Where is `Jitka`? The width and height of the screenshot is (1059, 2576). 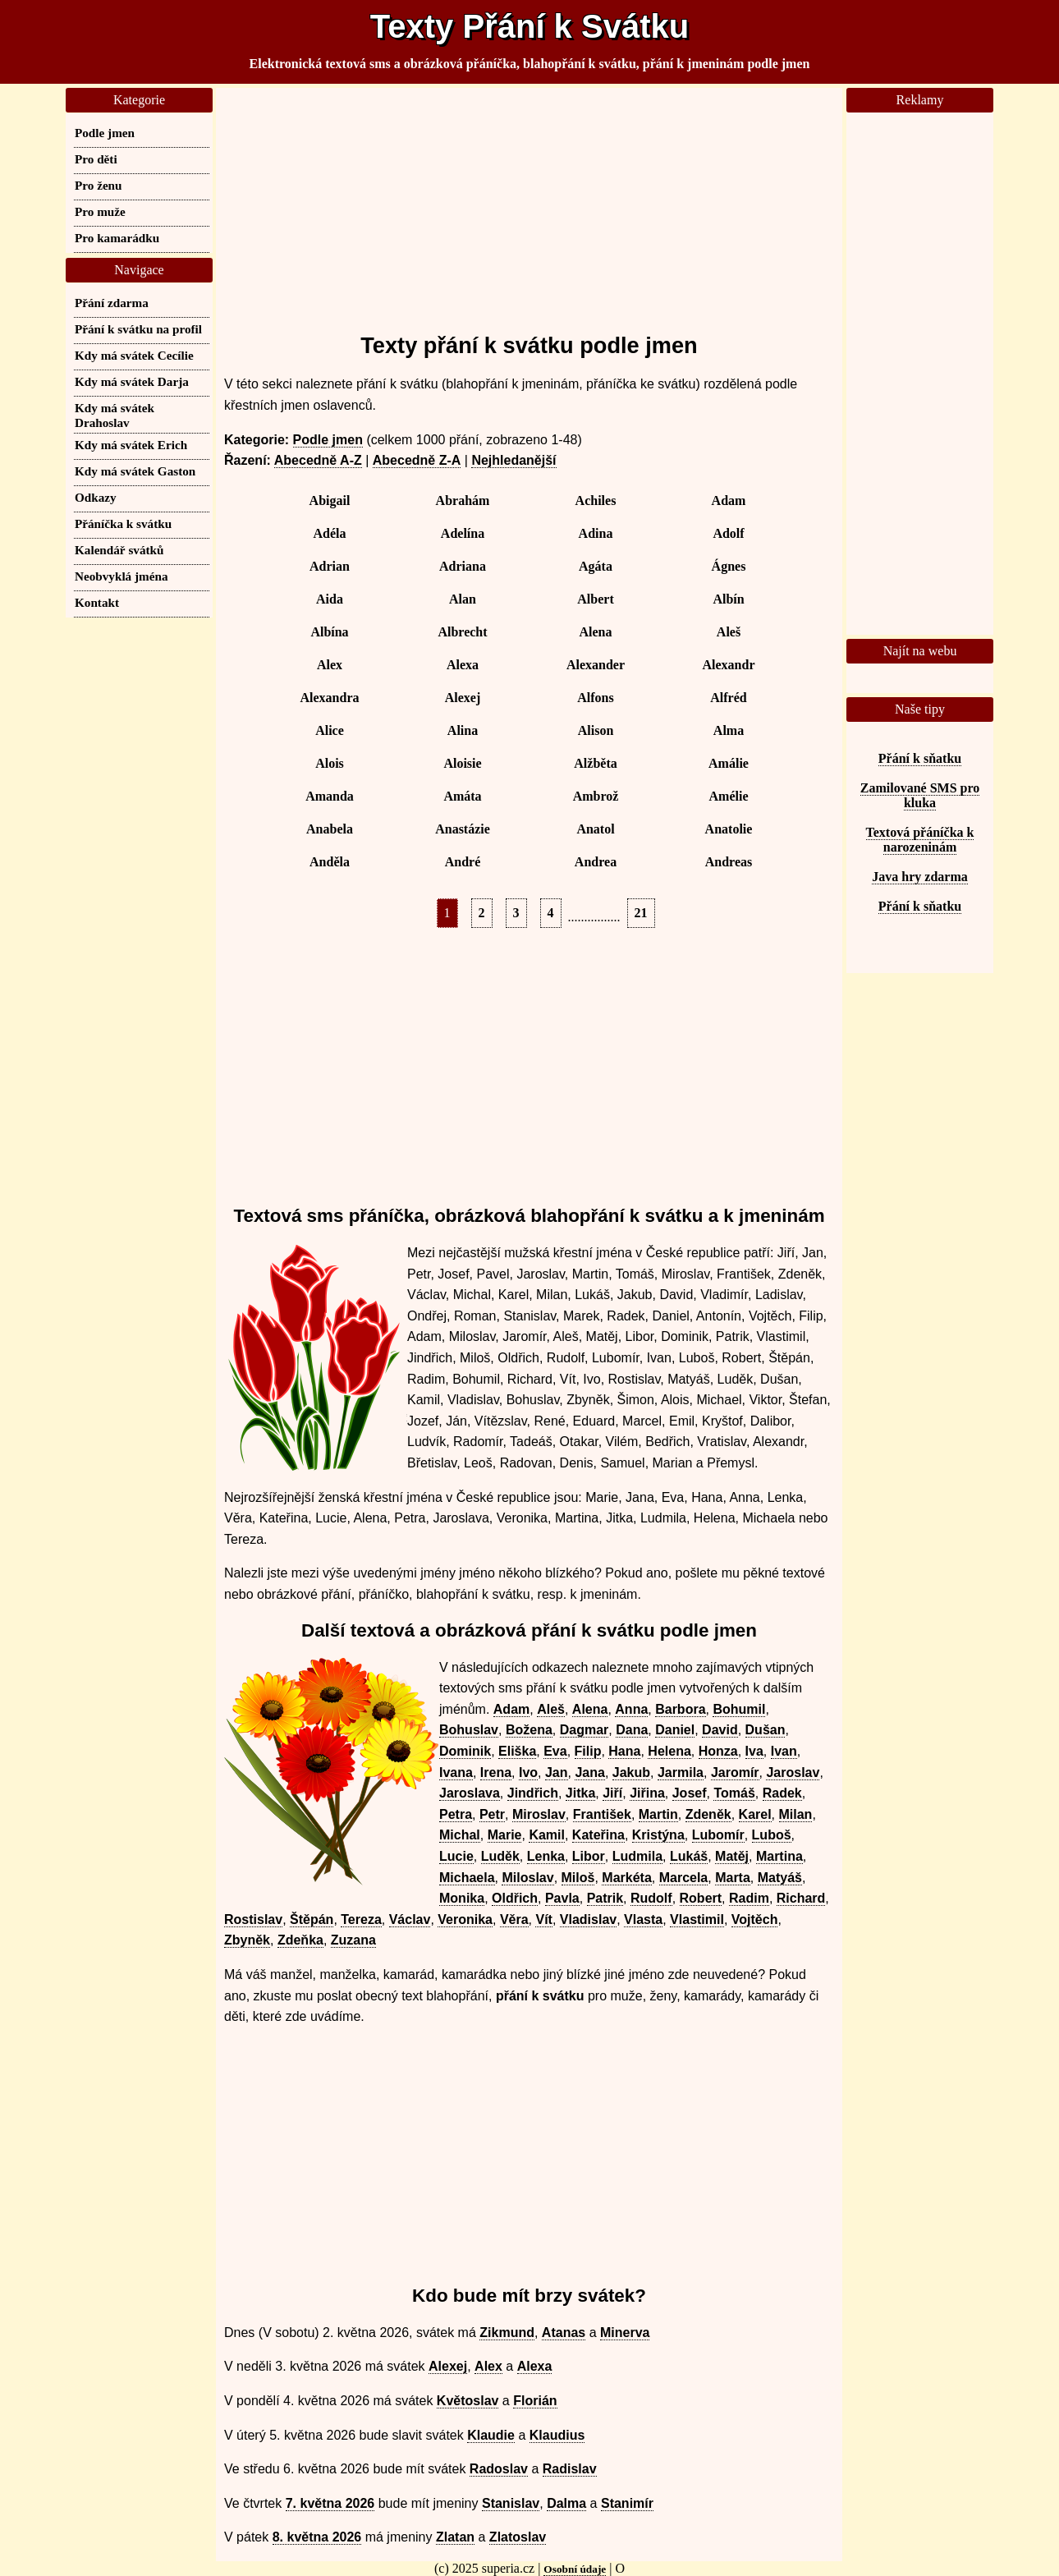
Jitka is located at coordinates (580, 1793).